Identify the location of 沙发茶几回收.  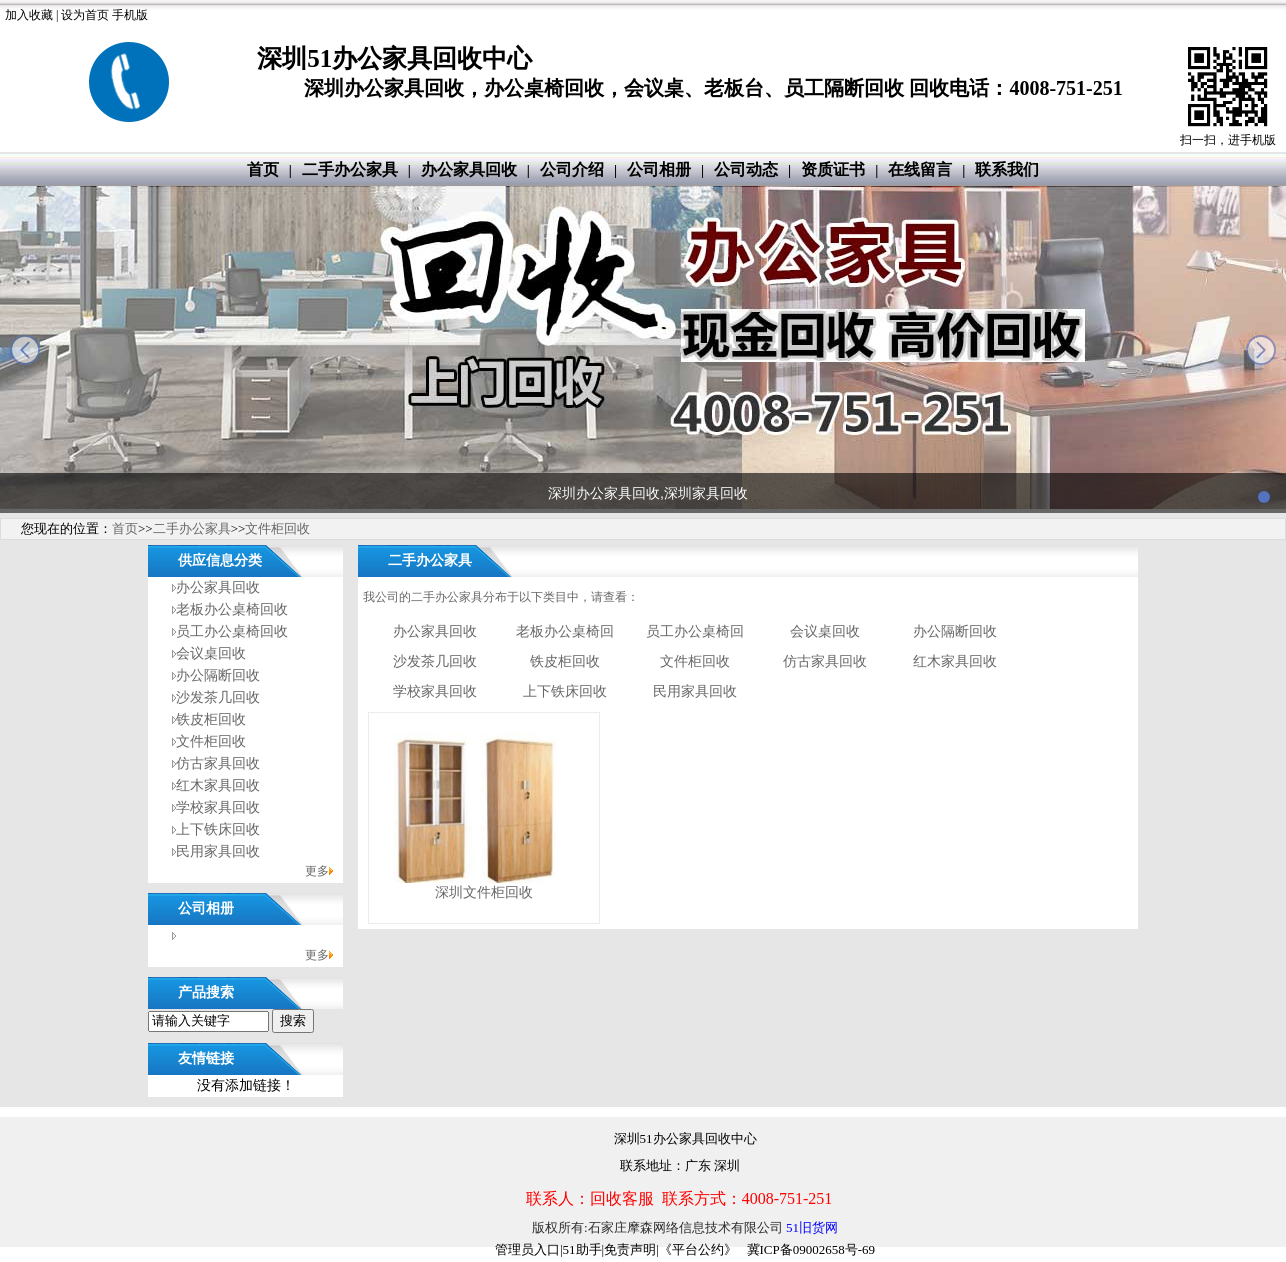
(218, 697).